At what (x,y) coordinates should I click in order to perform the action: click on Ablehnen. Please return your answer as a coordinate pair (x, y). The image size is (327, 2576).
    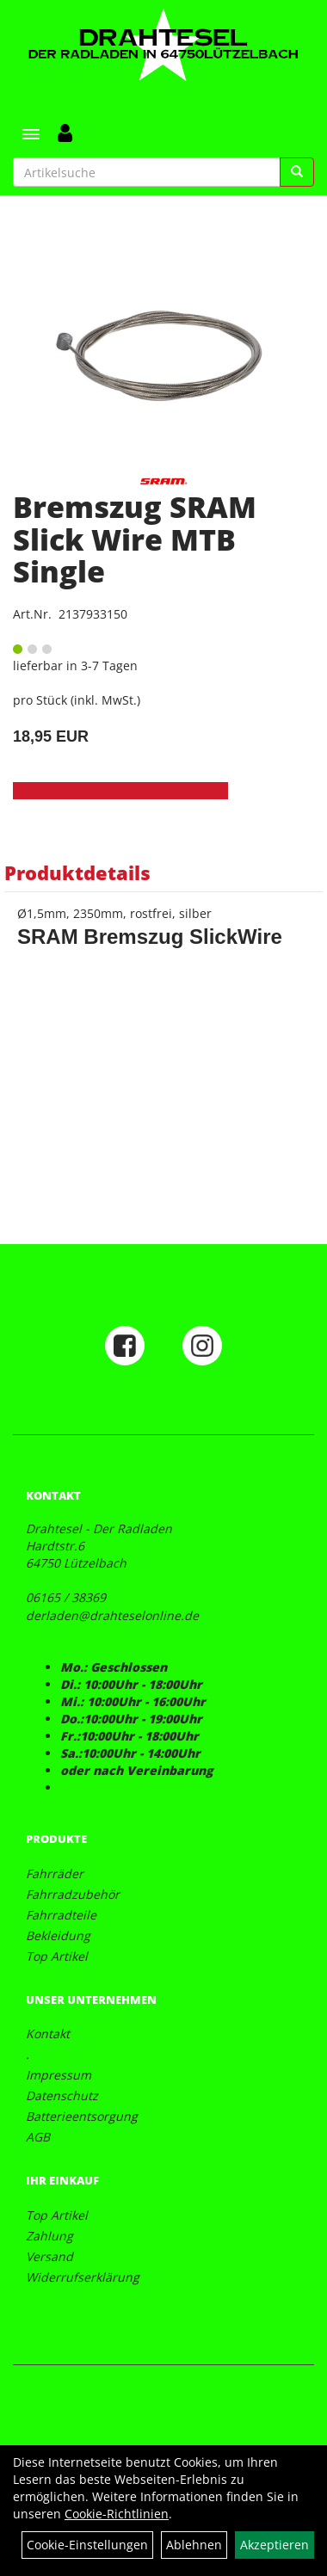
    Looking at the image, I should click on (194, 2544).